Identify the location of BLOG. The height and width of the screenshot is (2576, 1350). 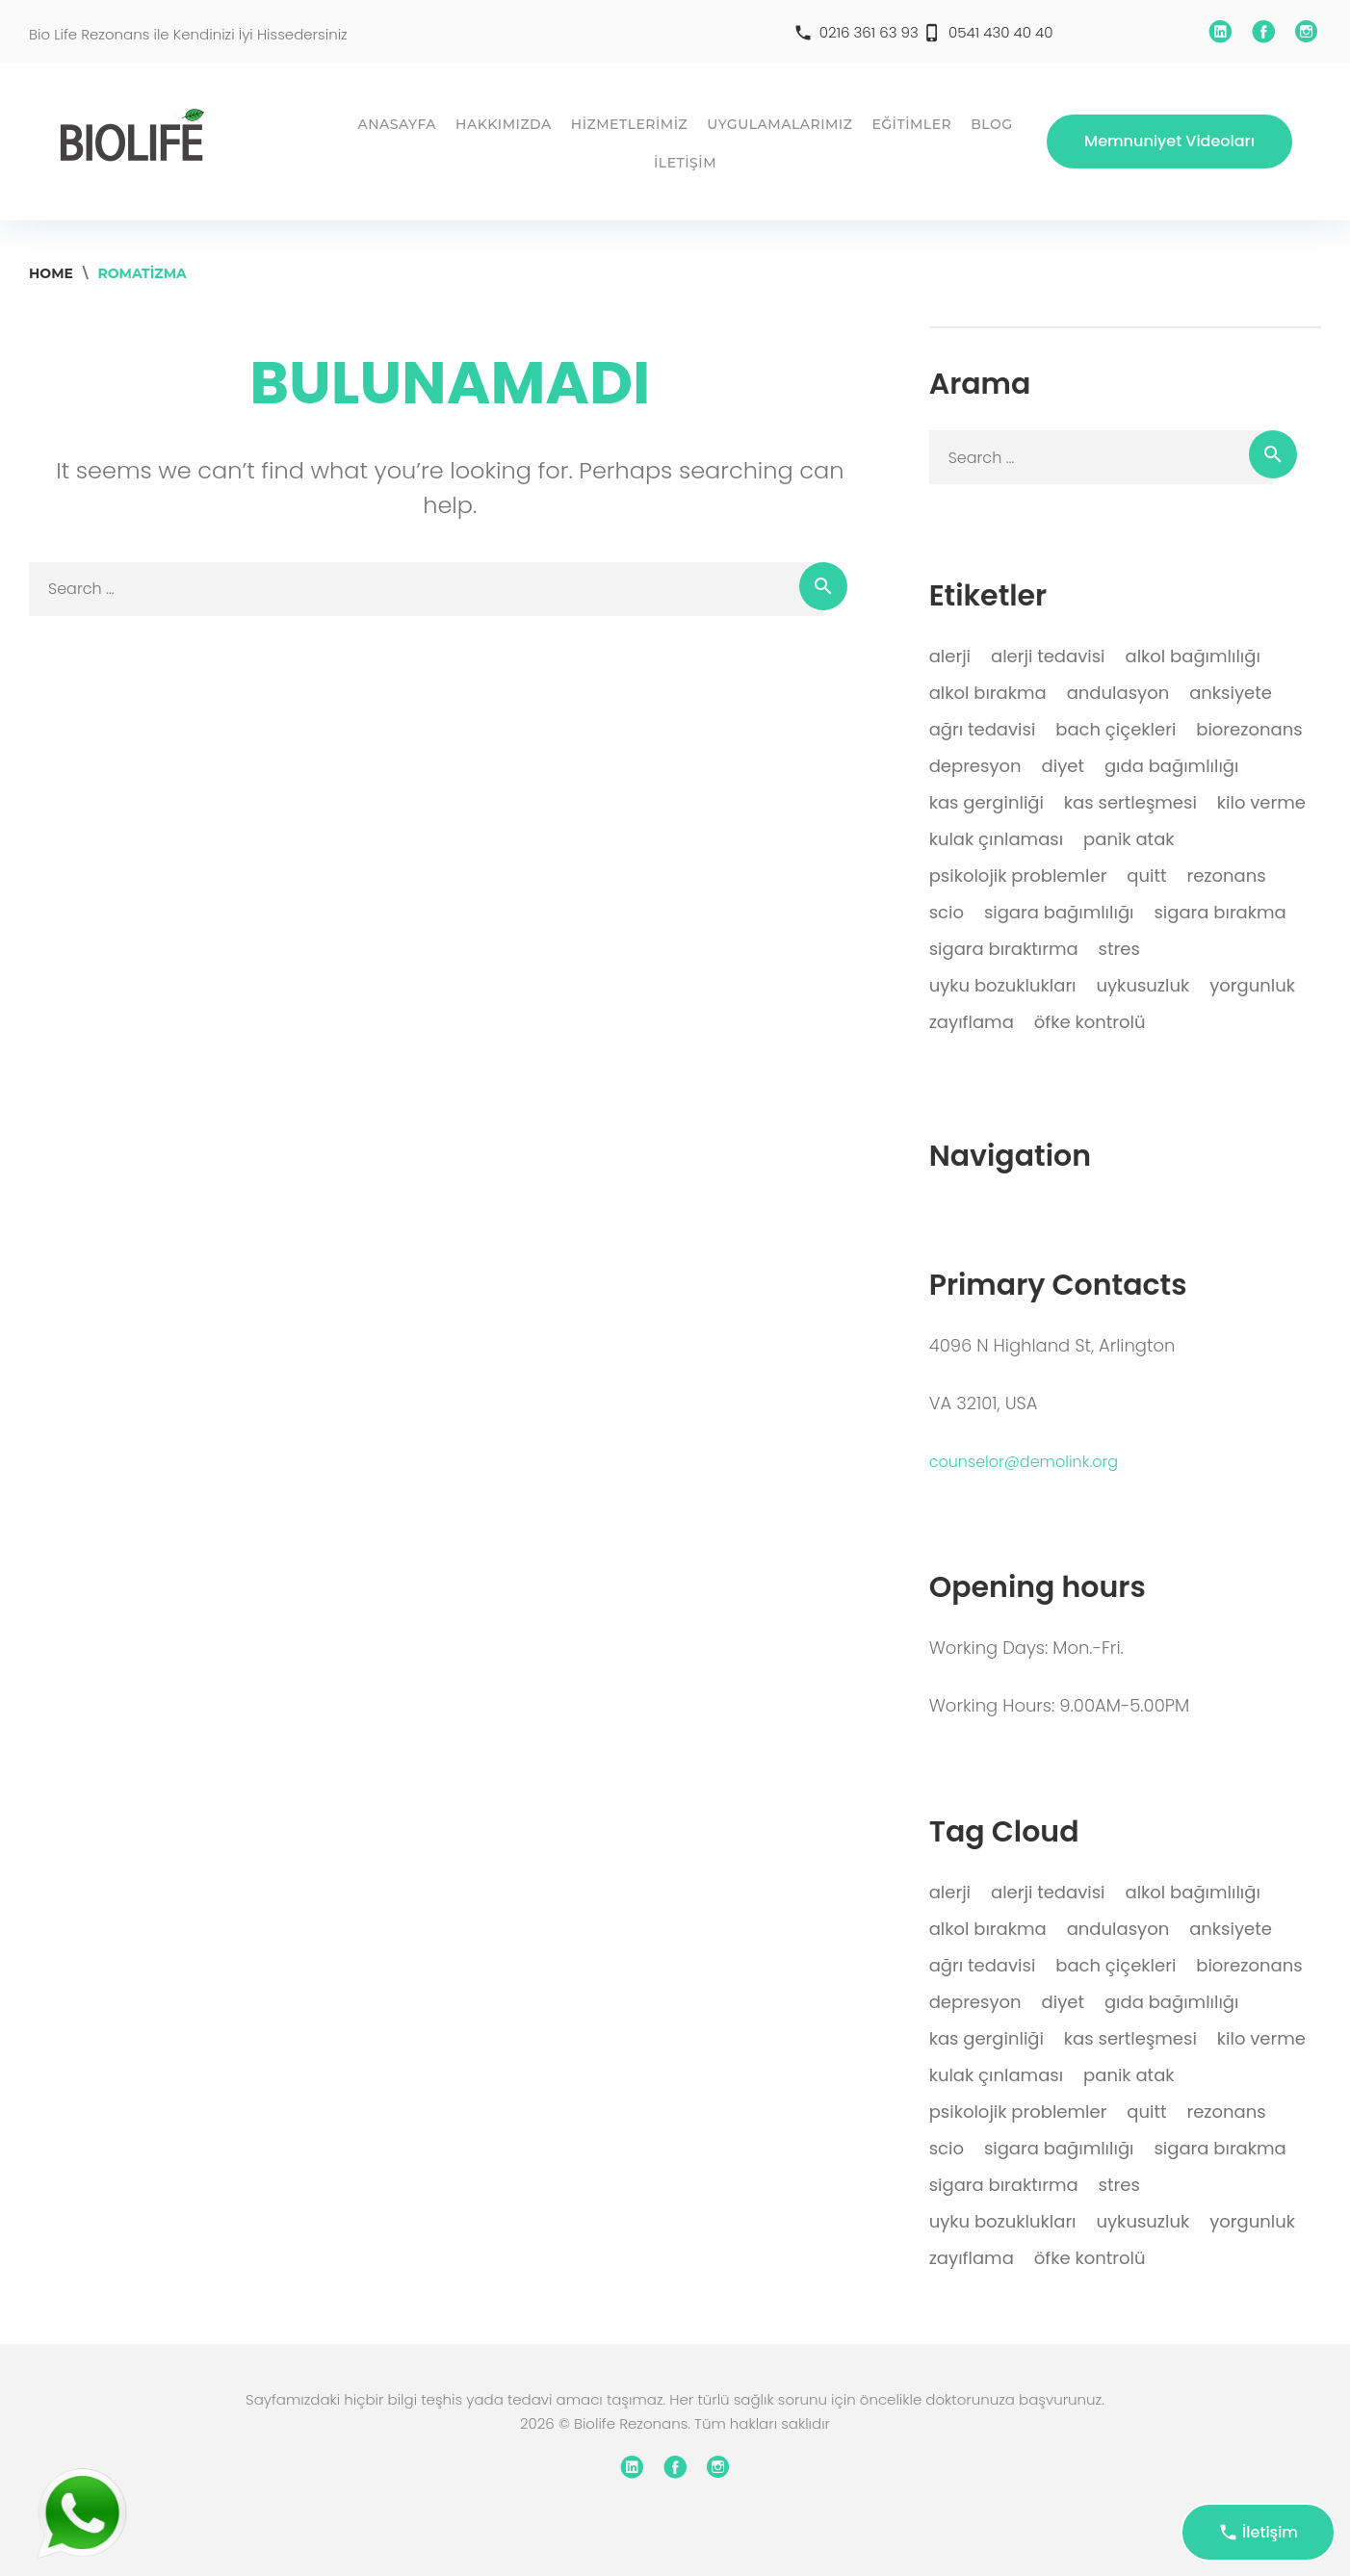
(991, 124).